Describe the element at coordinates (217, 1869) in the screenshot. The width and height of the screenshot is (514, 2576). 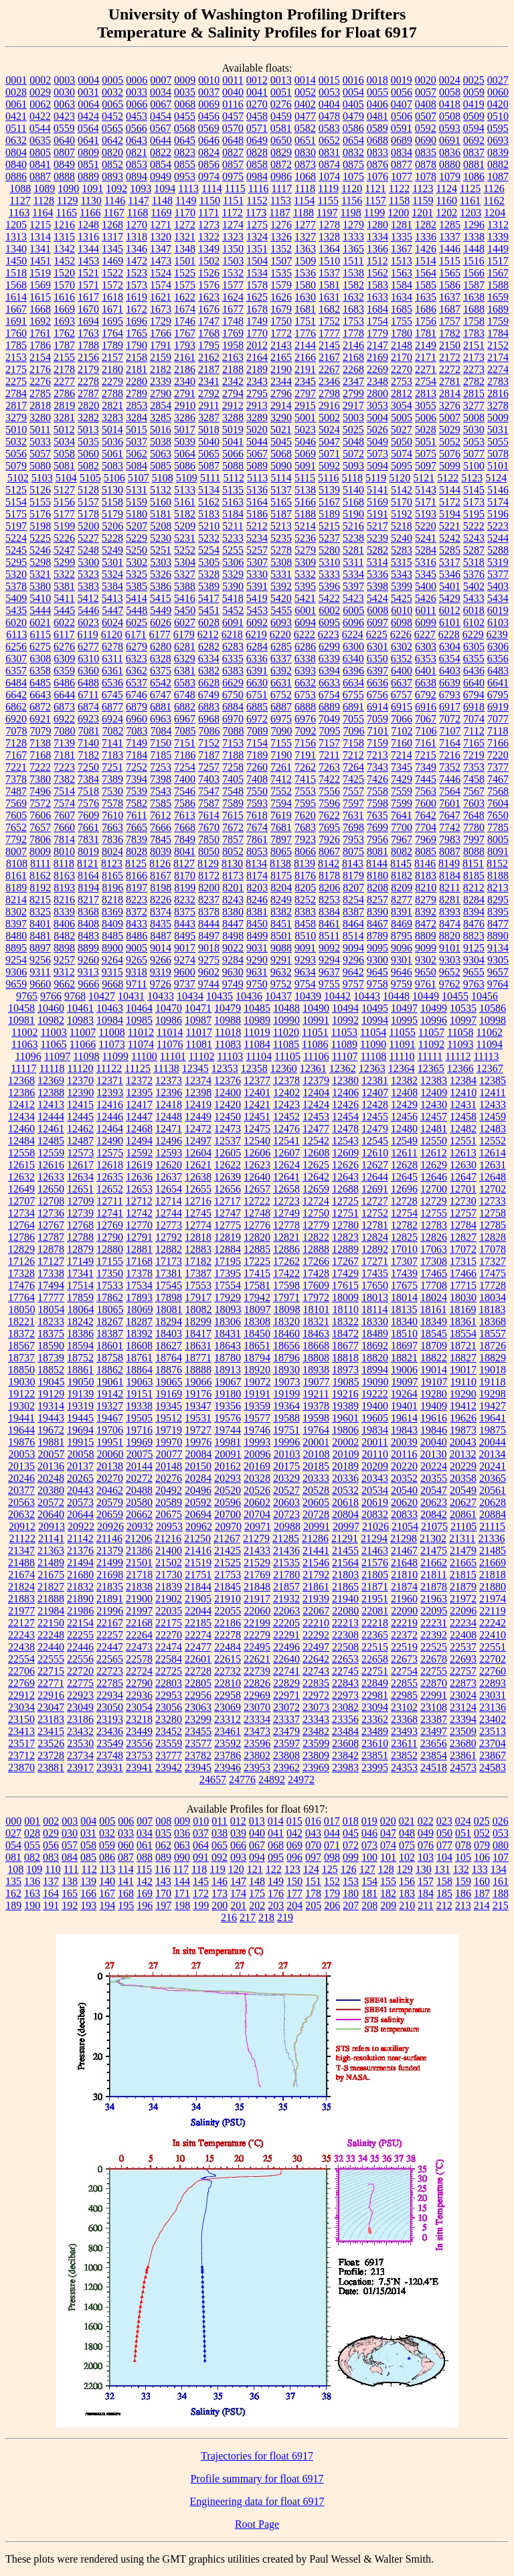
I see `119` at that location.